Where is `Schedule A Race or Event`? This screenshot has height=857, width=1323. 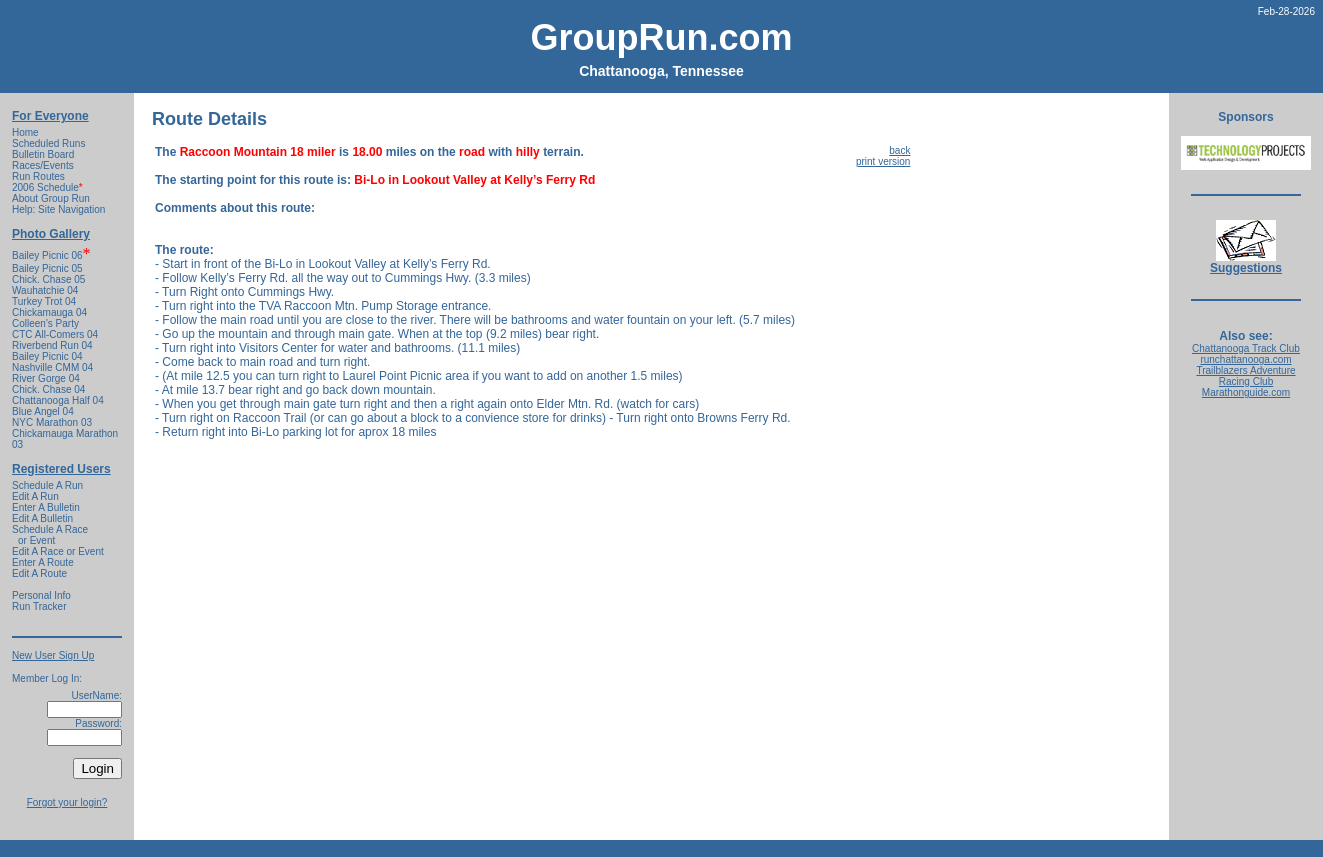 Schedule A Race or Event is located at coordinates (50, 535).